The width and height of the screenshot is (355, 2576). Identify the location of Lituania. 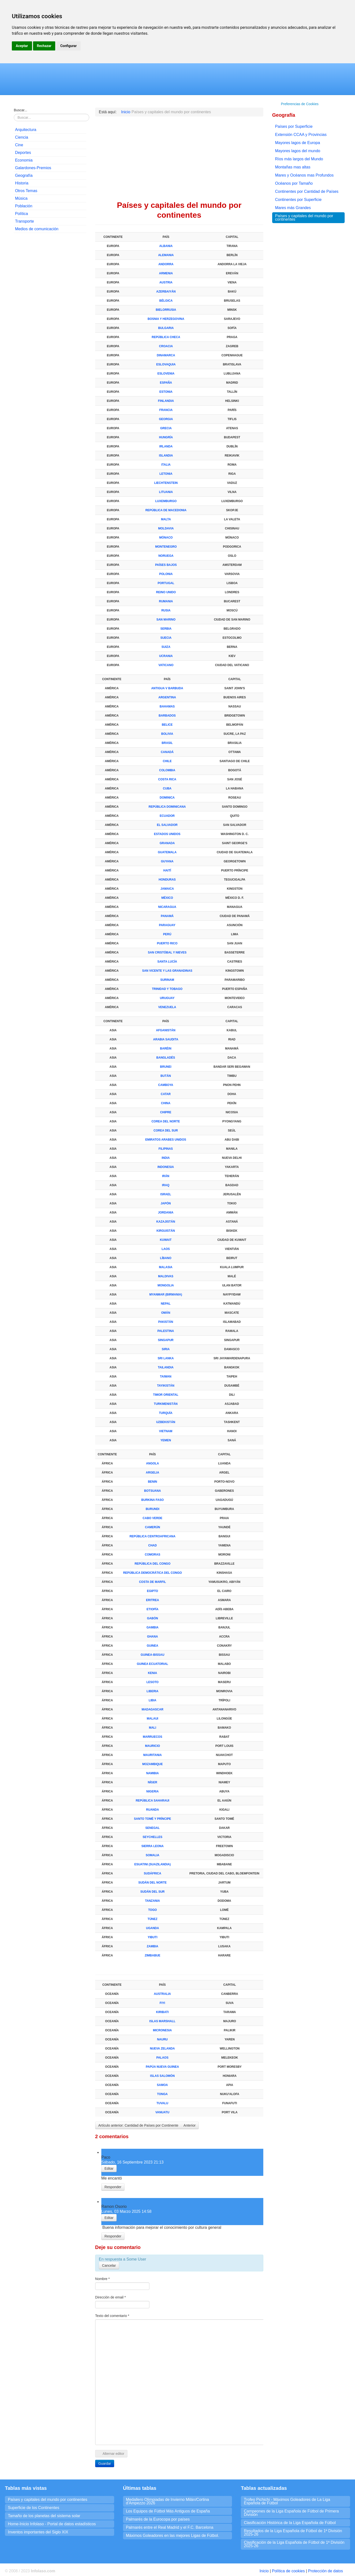
(166, 492).